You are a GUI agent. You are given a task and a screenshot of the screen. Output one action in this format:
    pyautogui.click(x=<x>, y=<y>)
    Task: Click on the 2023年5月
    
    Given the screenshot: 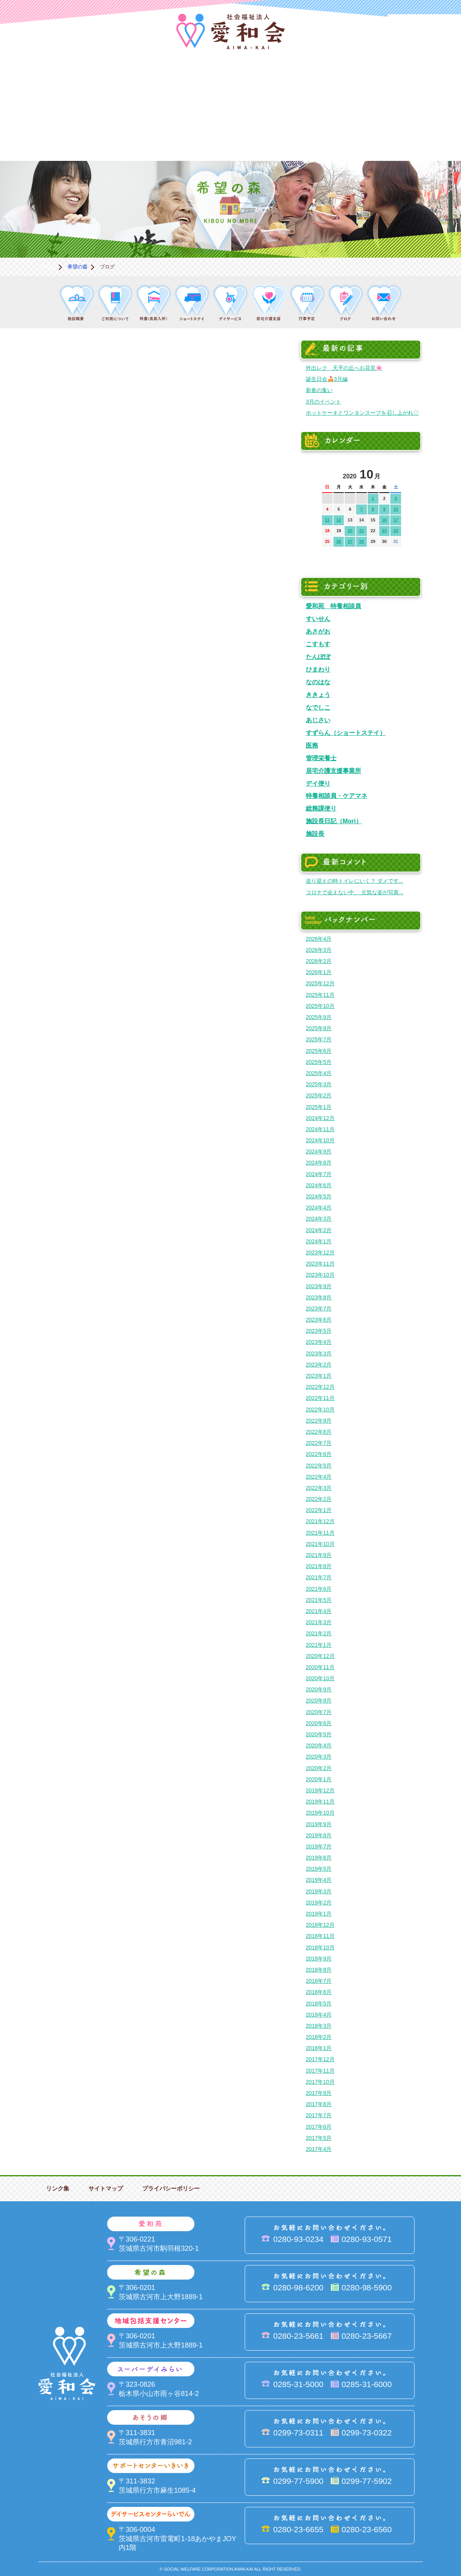 What is the action you would take?
    pyautogui.click(x=319, y=1331)
    